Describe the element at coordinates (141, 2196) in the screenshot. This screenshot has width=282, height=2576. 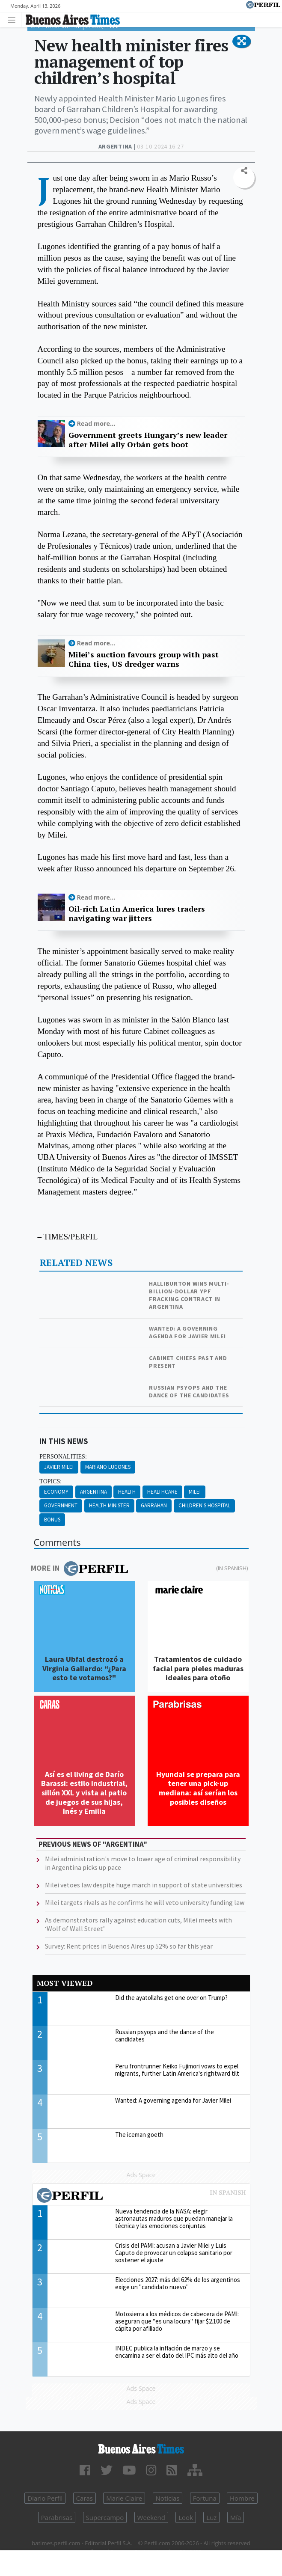
I see `Most viewed of Perfil` at that location.